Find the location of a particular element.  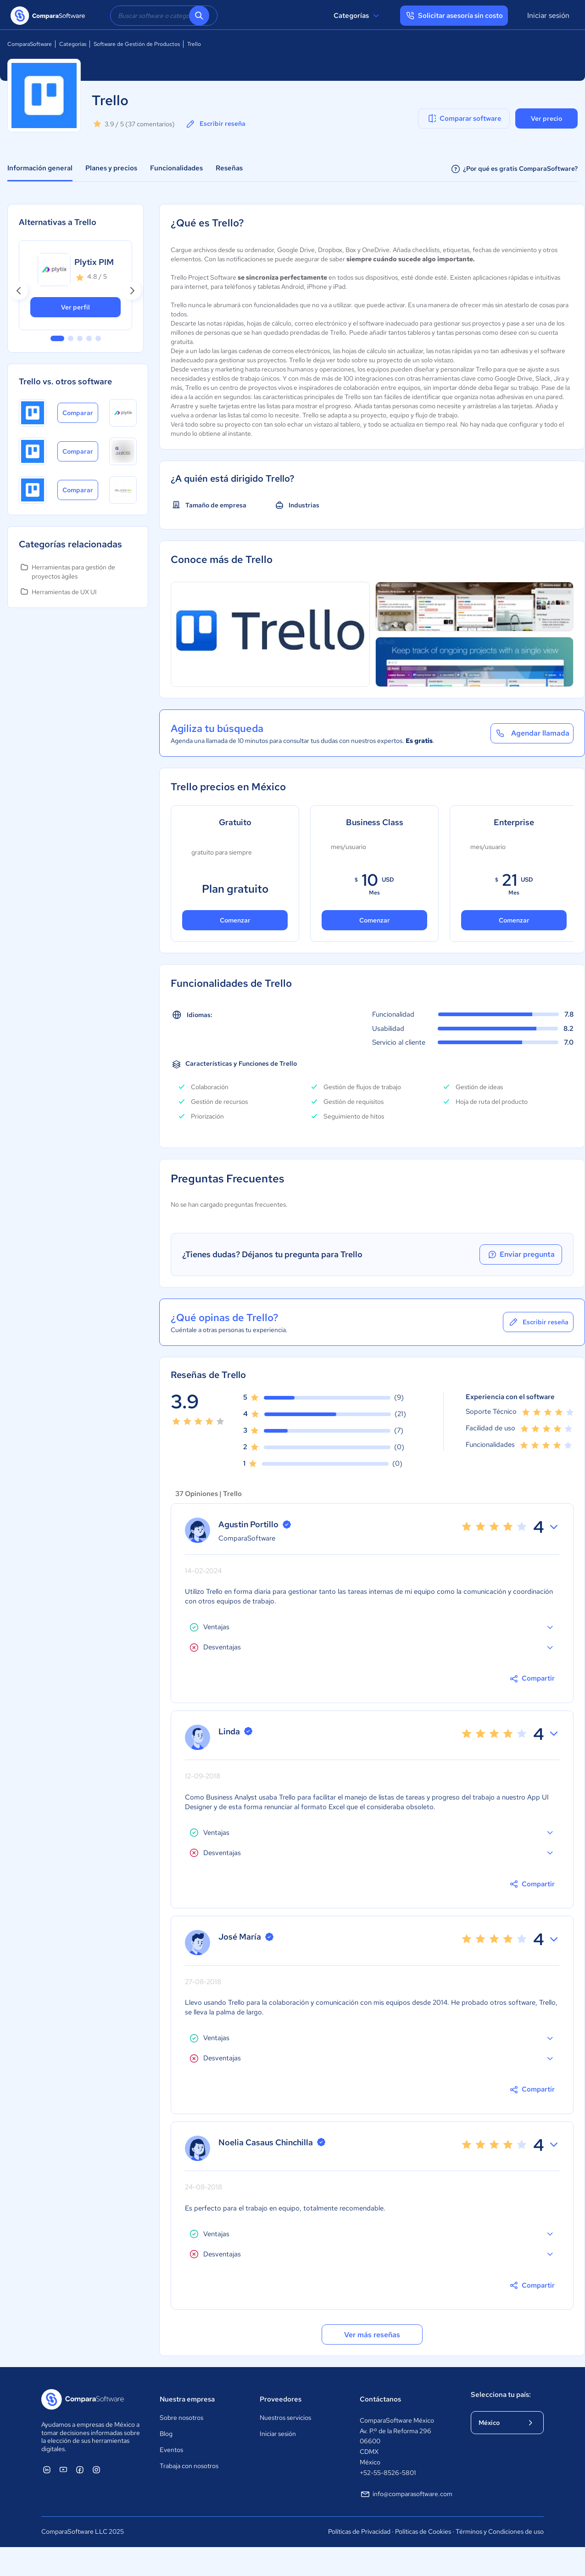

Selecciona tu país: is located at coordinates (501, 2394).